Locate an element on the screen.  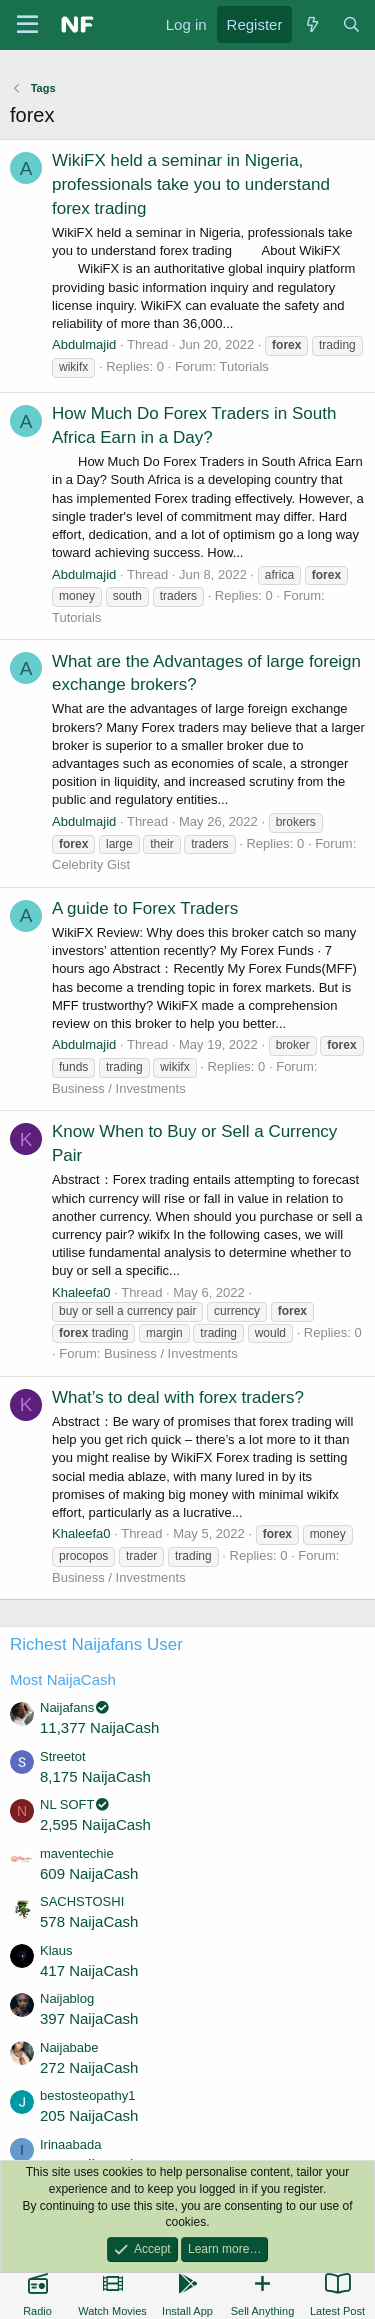
8,175 NaijaCash is located at coordinates (95, 1776).